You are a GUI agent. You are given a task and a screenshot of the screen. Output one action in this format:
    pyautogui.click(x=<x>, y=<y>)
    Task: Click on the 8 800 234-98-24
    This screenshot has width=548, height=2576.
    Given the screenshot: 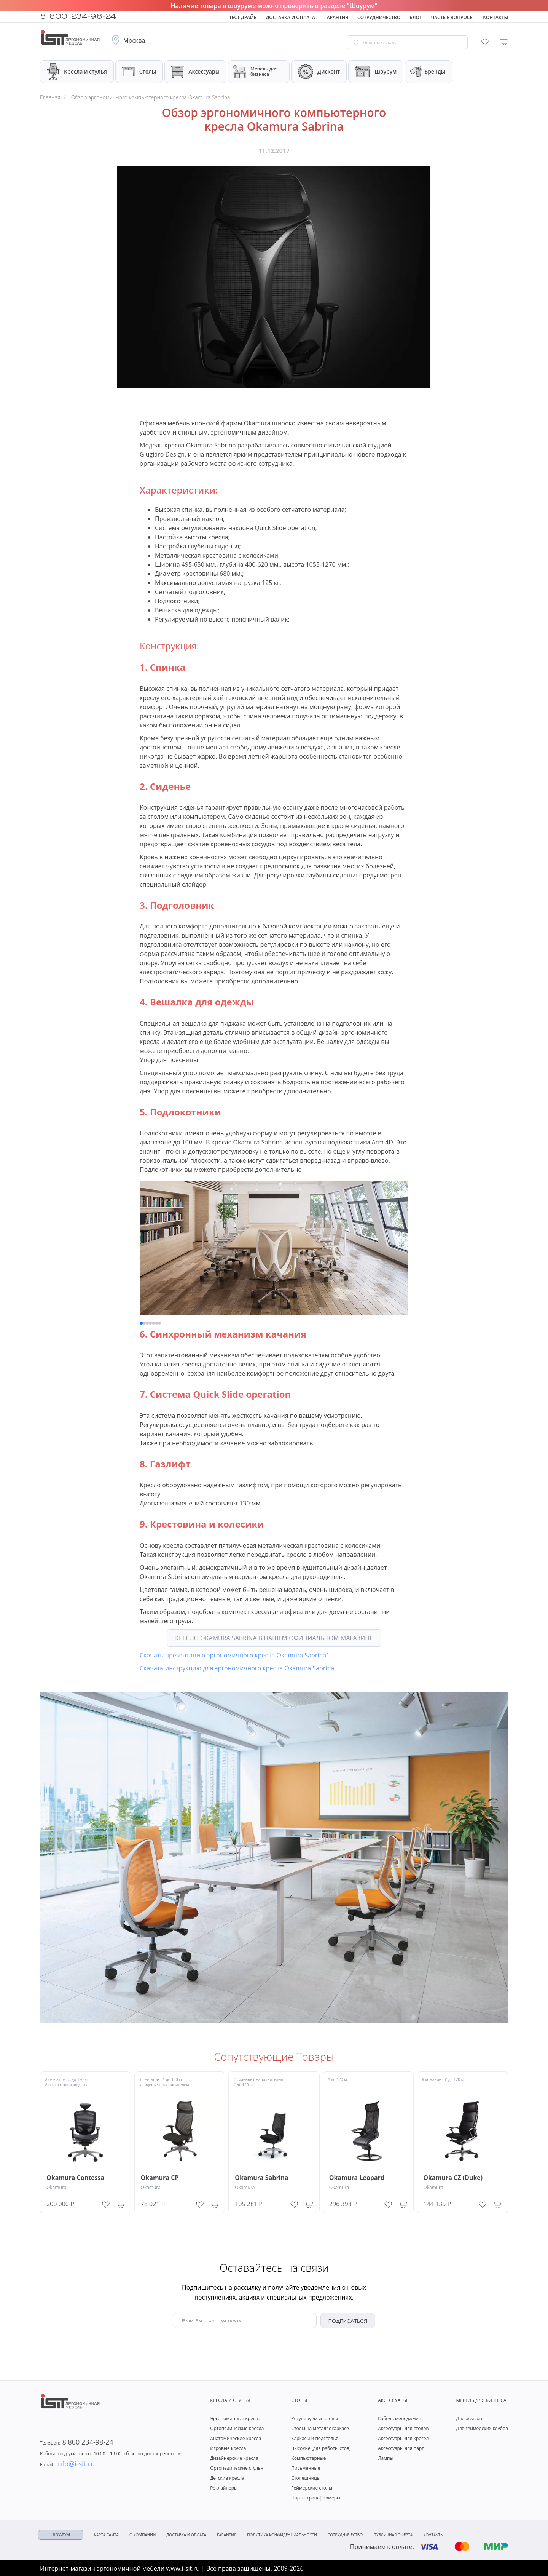 What is the action you would take?
    pyautogui.click(x=78, y=15)
    